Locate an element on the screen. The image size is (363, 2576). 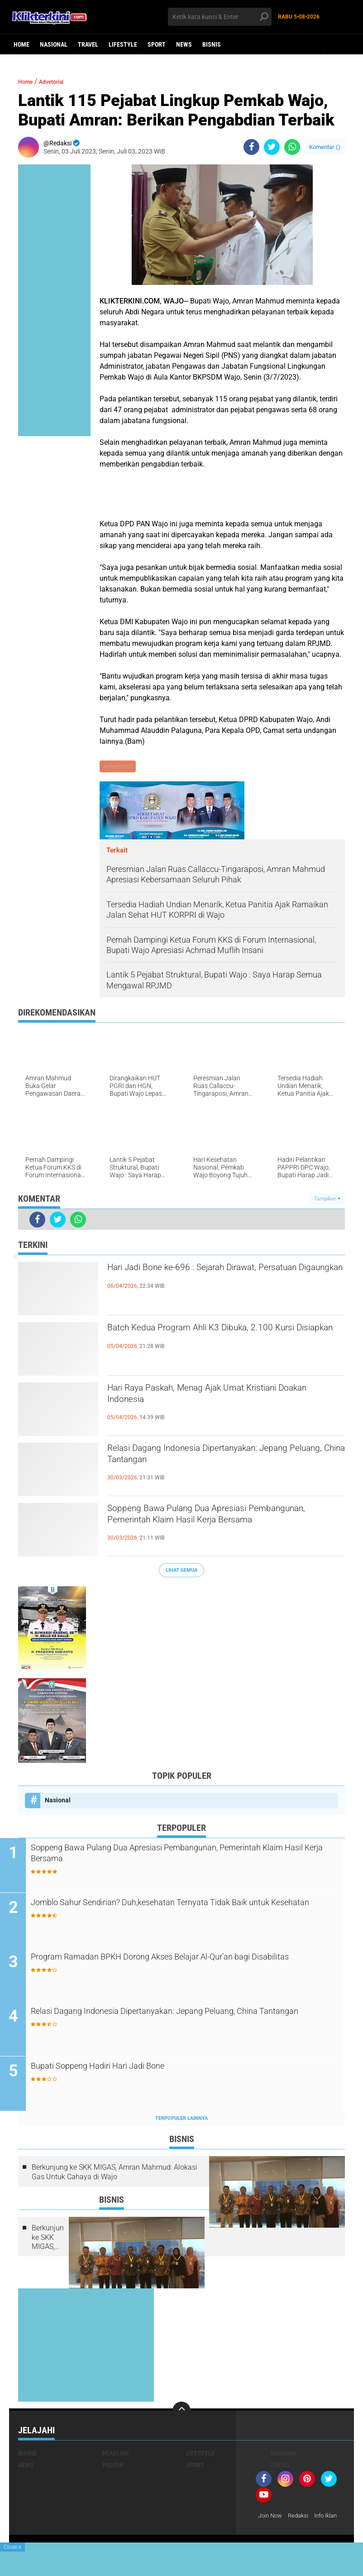
[search] is located at coordinates (220, 17).